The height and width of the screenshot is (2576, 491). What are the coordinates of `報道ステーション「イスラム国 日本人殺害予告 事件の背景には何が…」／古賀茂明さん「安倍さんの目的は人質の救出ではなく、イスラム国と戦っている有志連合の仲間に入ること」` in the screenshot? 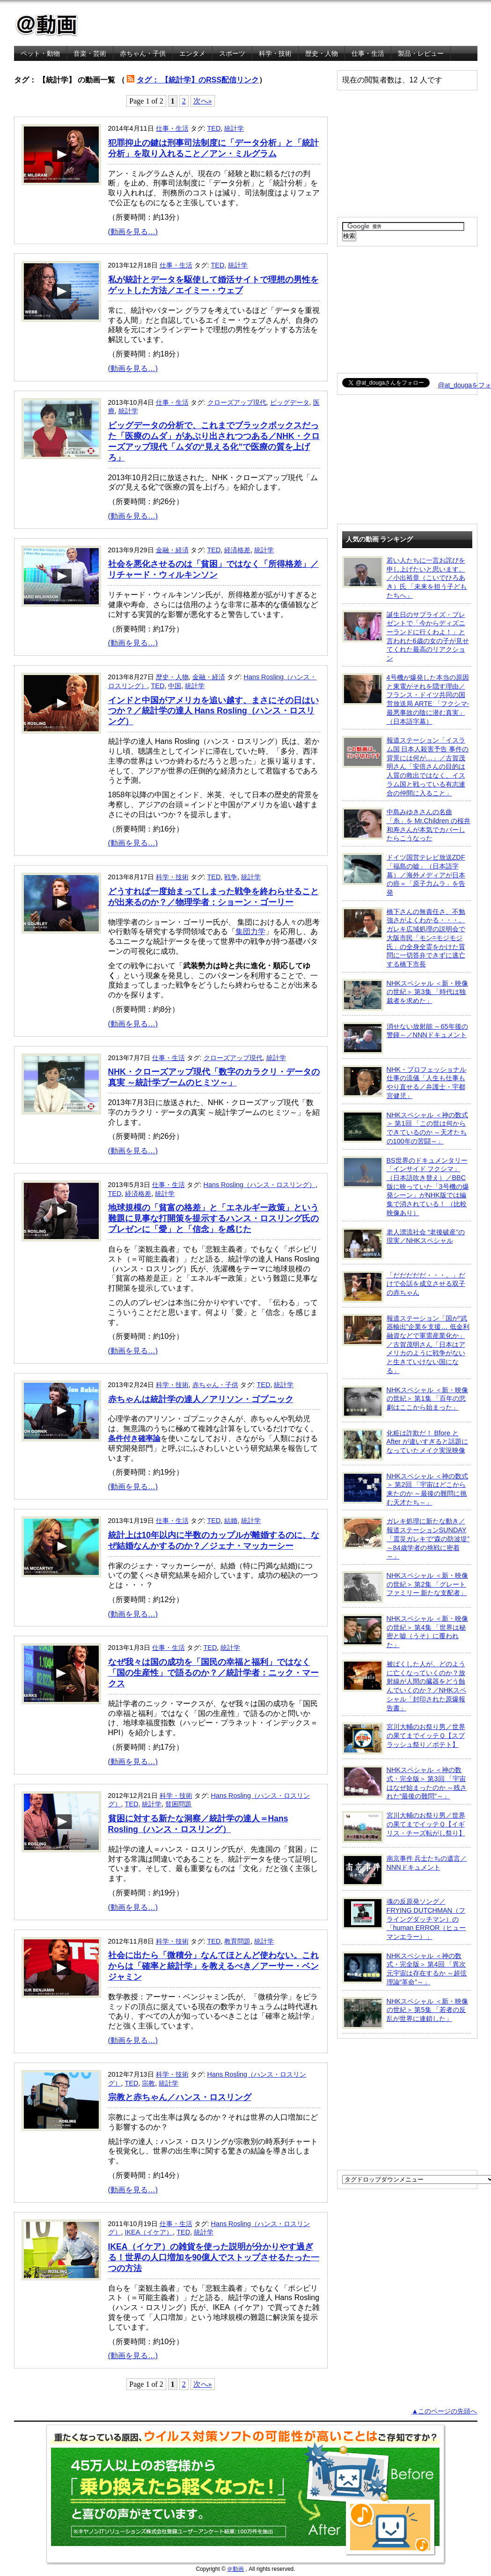 It's located at (405, 766).